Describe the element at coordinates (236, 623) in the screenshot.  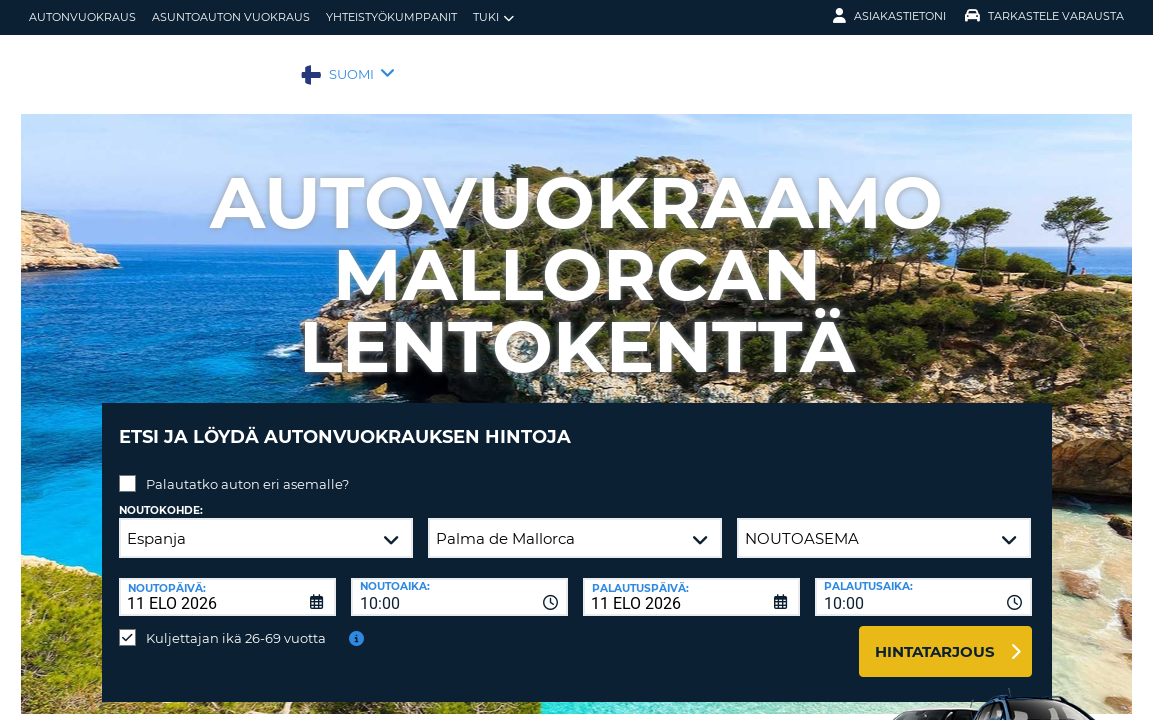
I see `Kuljettajan ikä 26-69 vuotta` at that location.